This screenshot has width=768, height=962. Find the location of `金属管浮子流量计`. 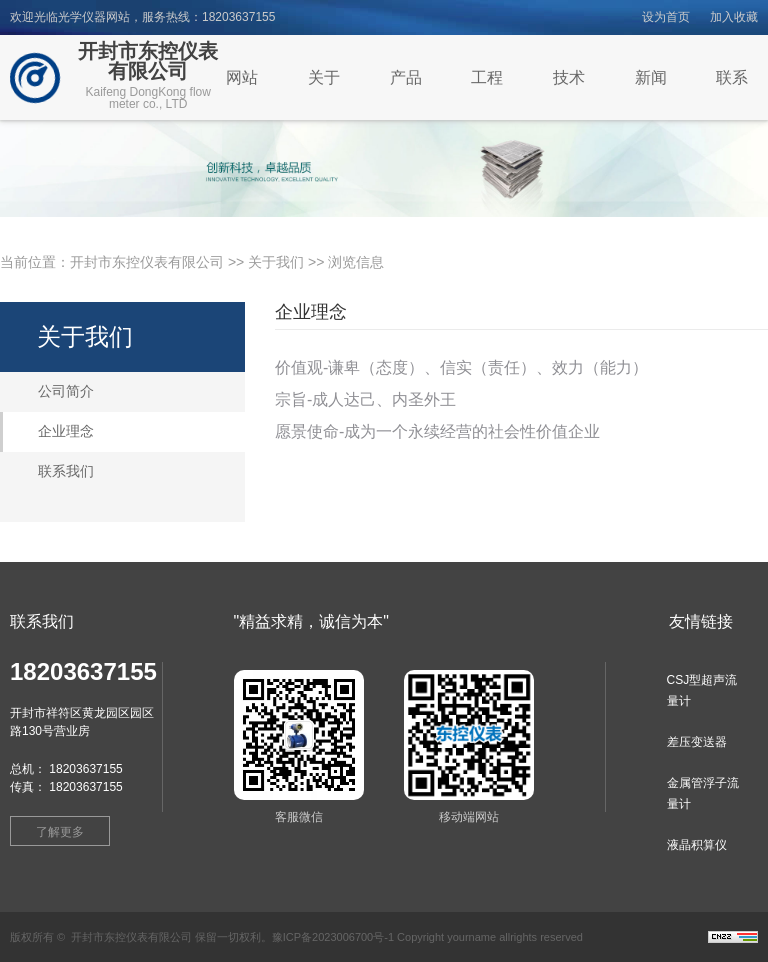

金属管浮子流量计 is located at coordinates (703, 793).